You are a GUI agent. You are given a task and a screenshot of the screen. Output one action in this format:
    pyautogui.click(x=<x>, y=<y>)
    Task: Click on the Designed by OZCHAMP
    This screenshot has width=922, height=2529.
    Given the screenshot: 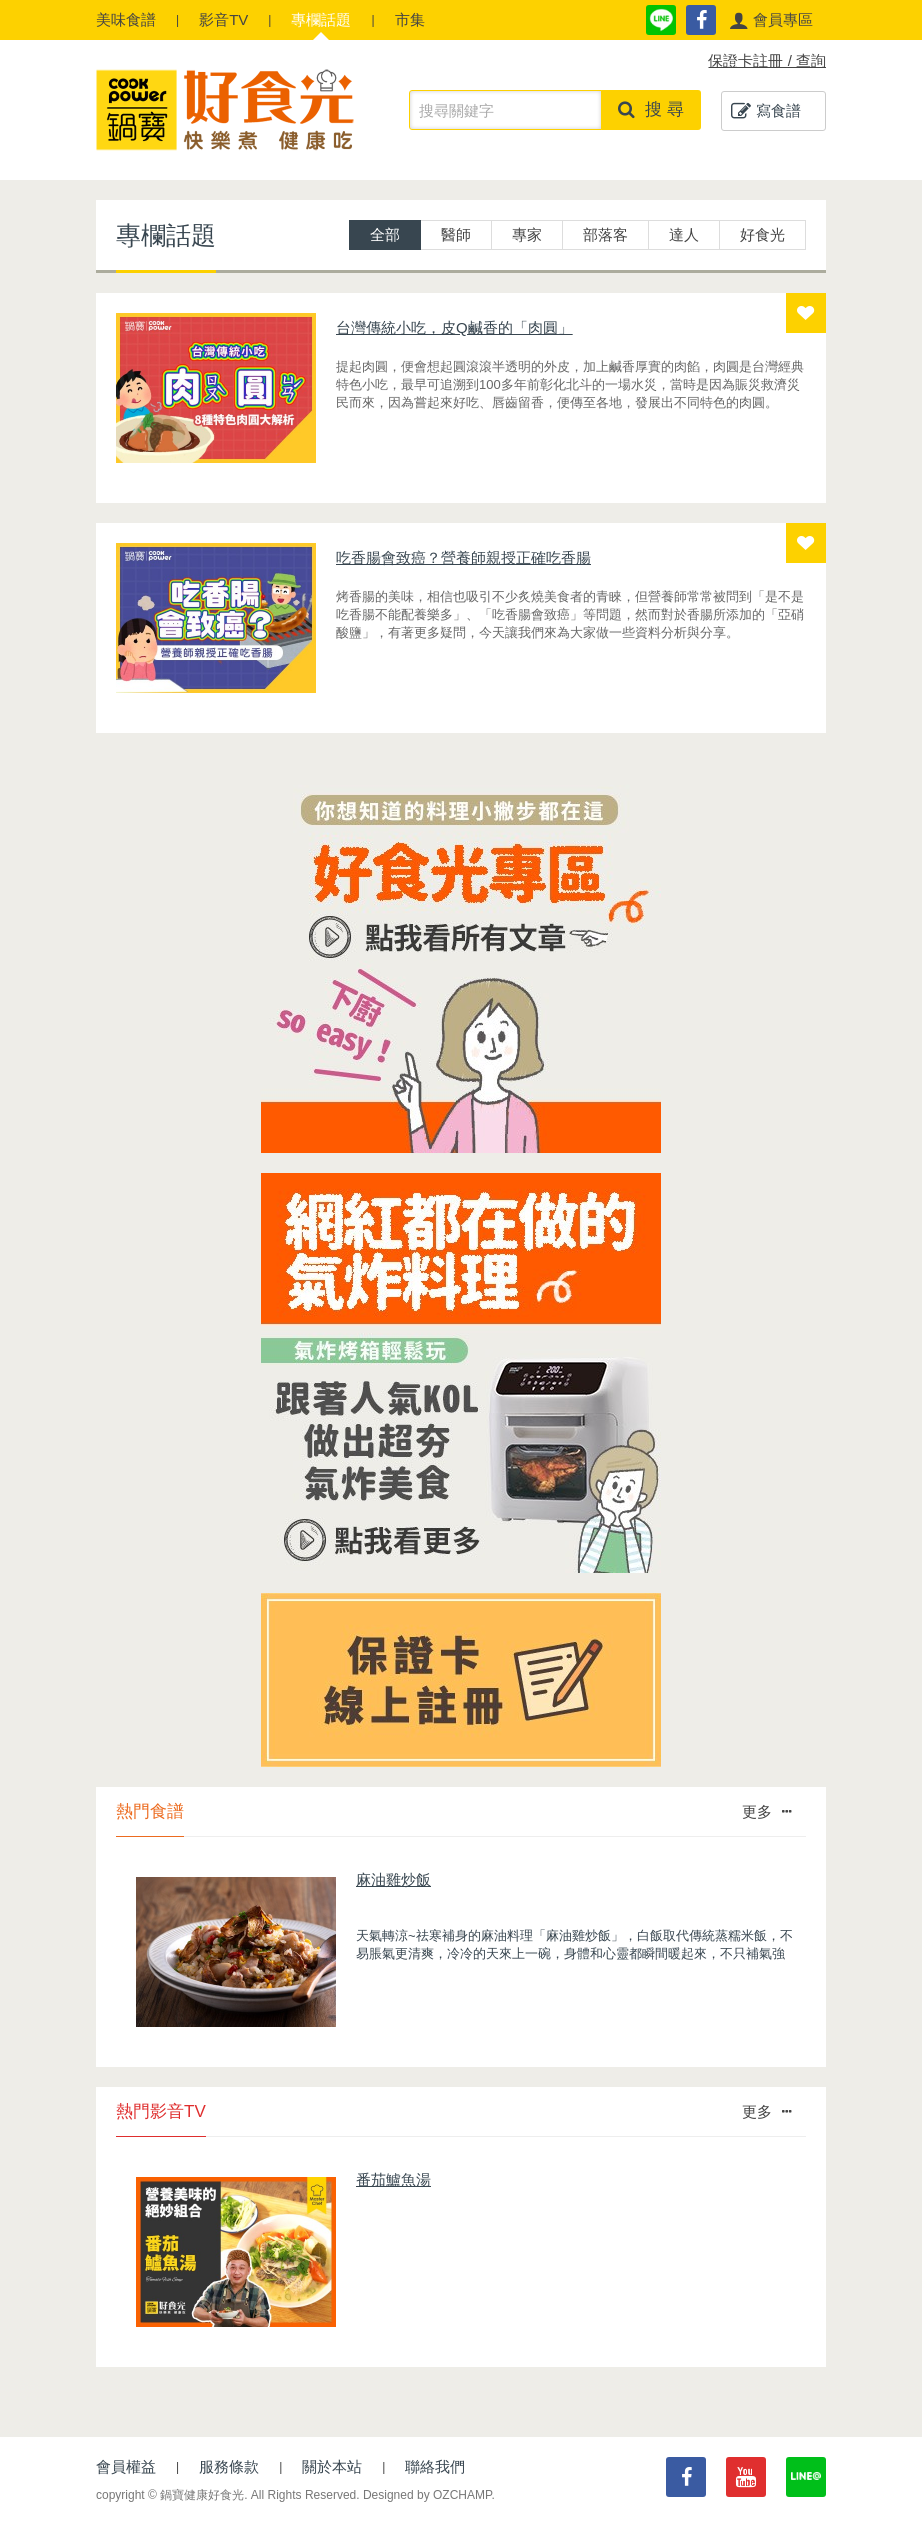 What is the action you would take?
    pyautogui.click(x=427, y=2495)
    